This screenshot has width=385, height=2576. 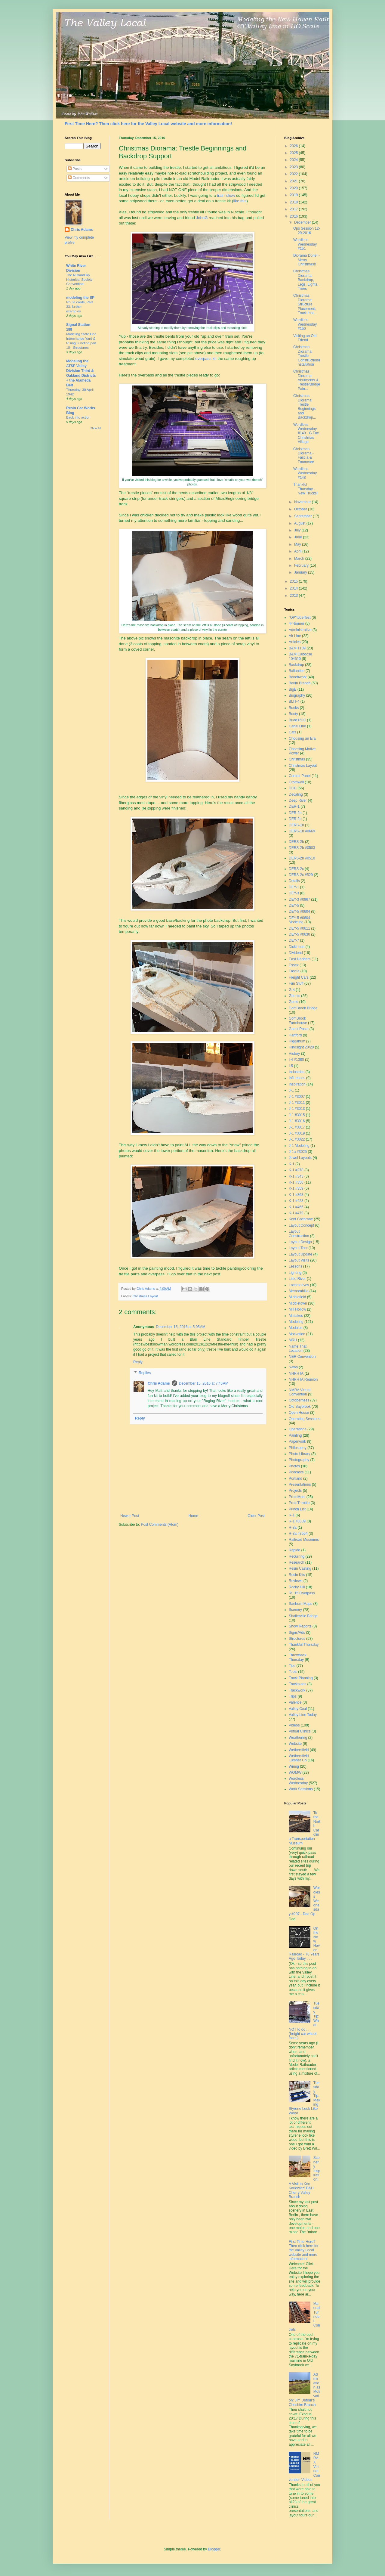 What do you see at coordinates (295, 1328) in the screenshot?
I see `Modules` at bounding box center [295, 1328].